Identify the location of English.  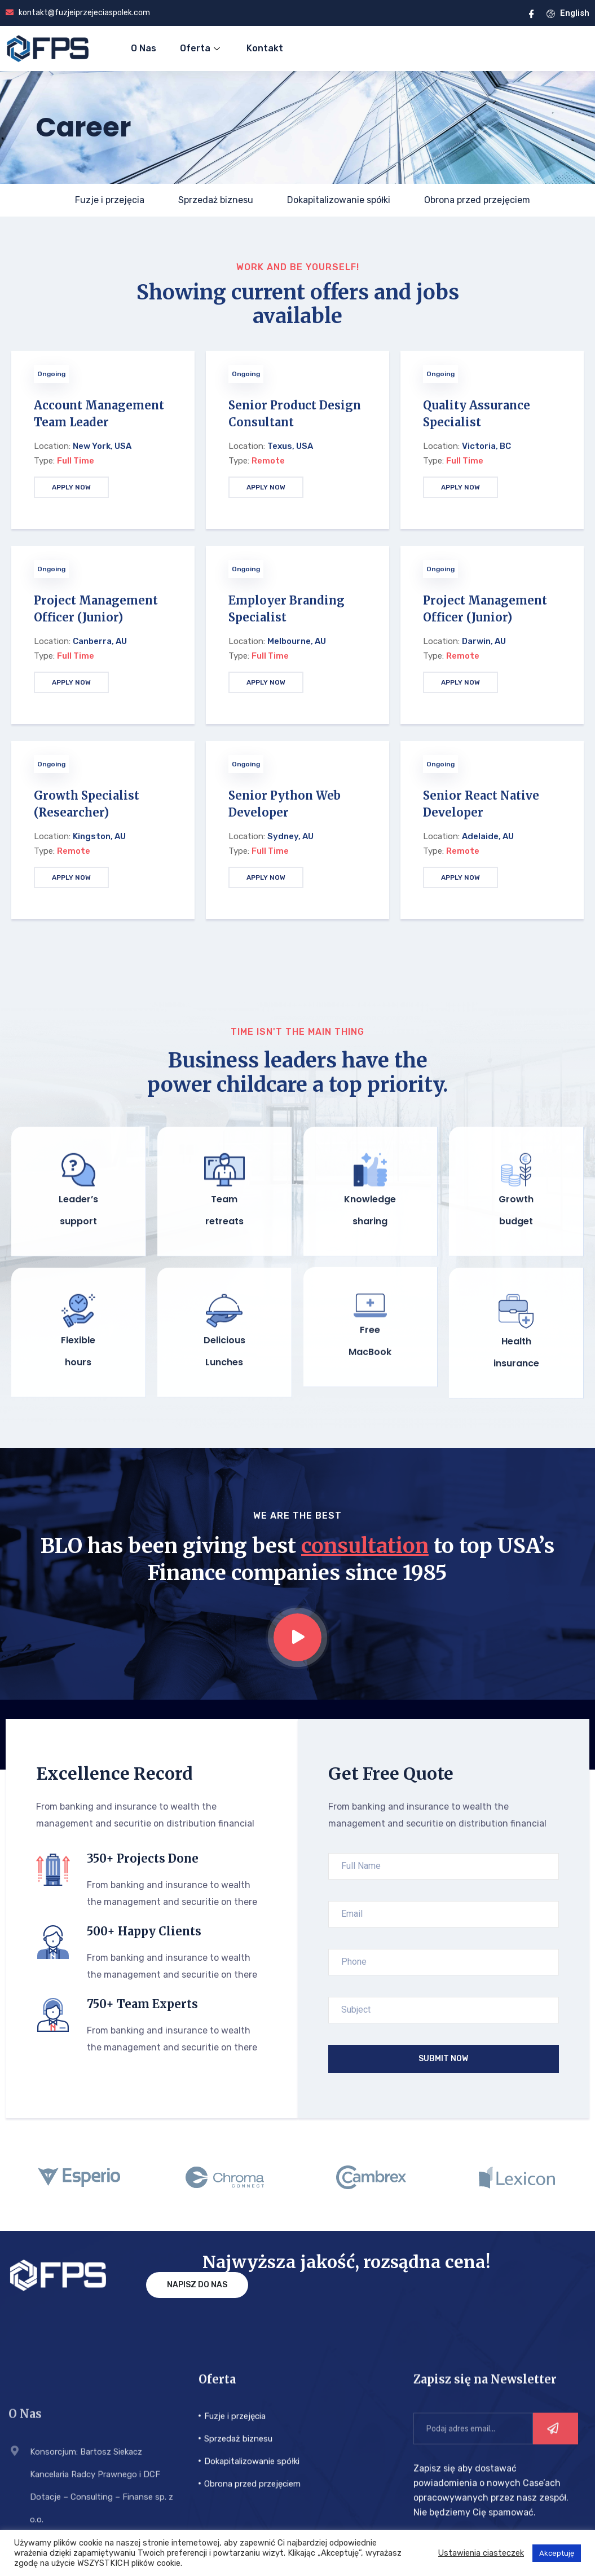
(567, 13).